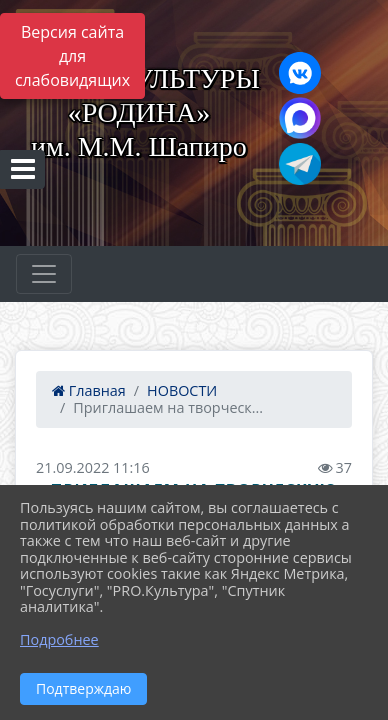 The height and width of the screenshot is (720, 388). What do you see at coordinates (44, 274) in the screenshot?
I see `[Развернуть наигацию]` at bounding box center [44, 274].